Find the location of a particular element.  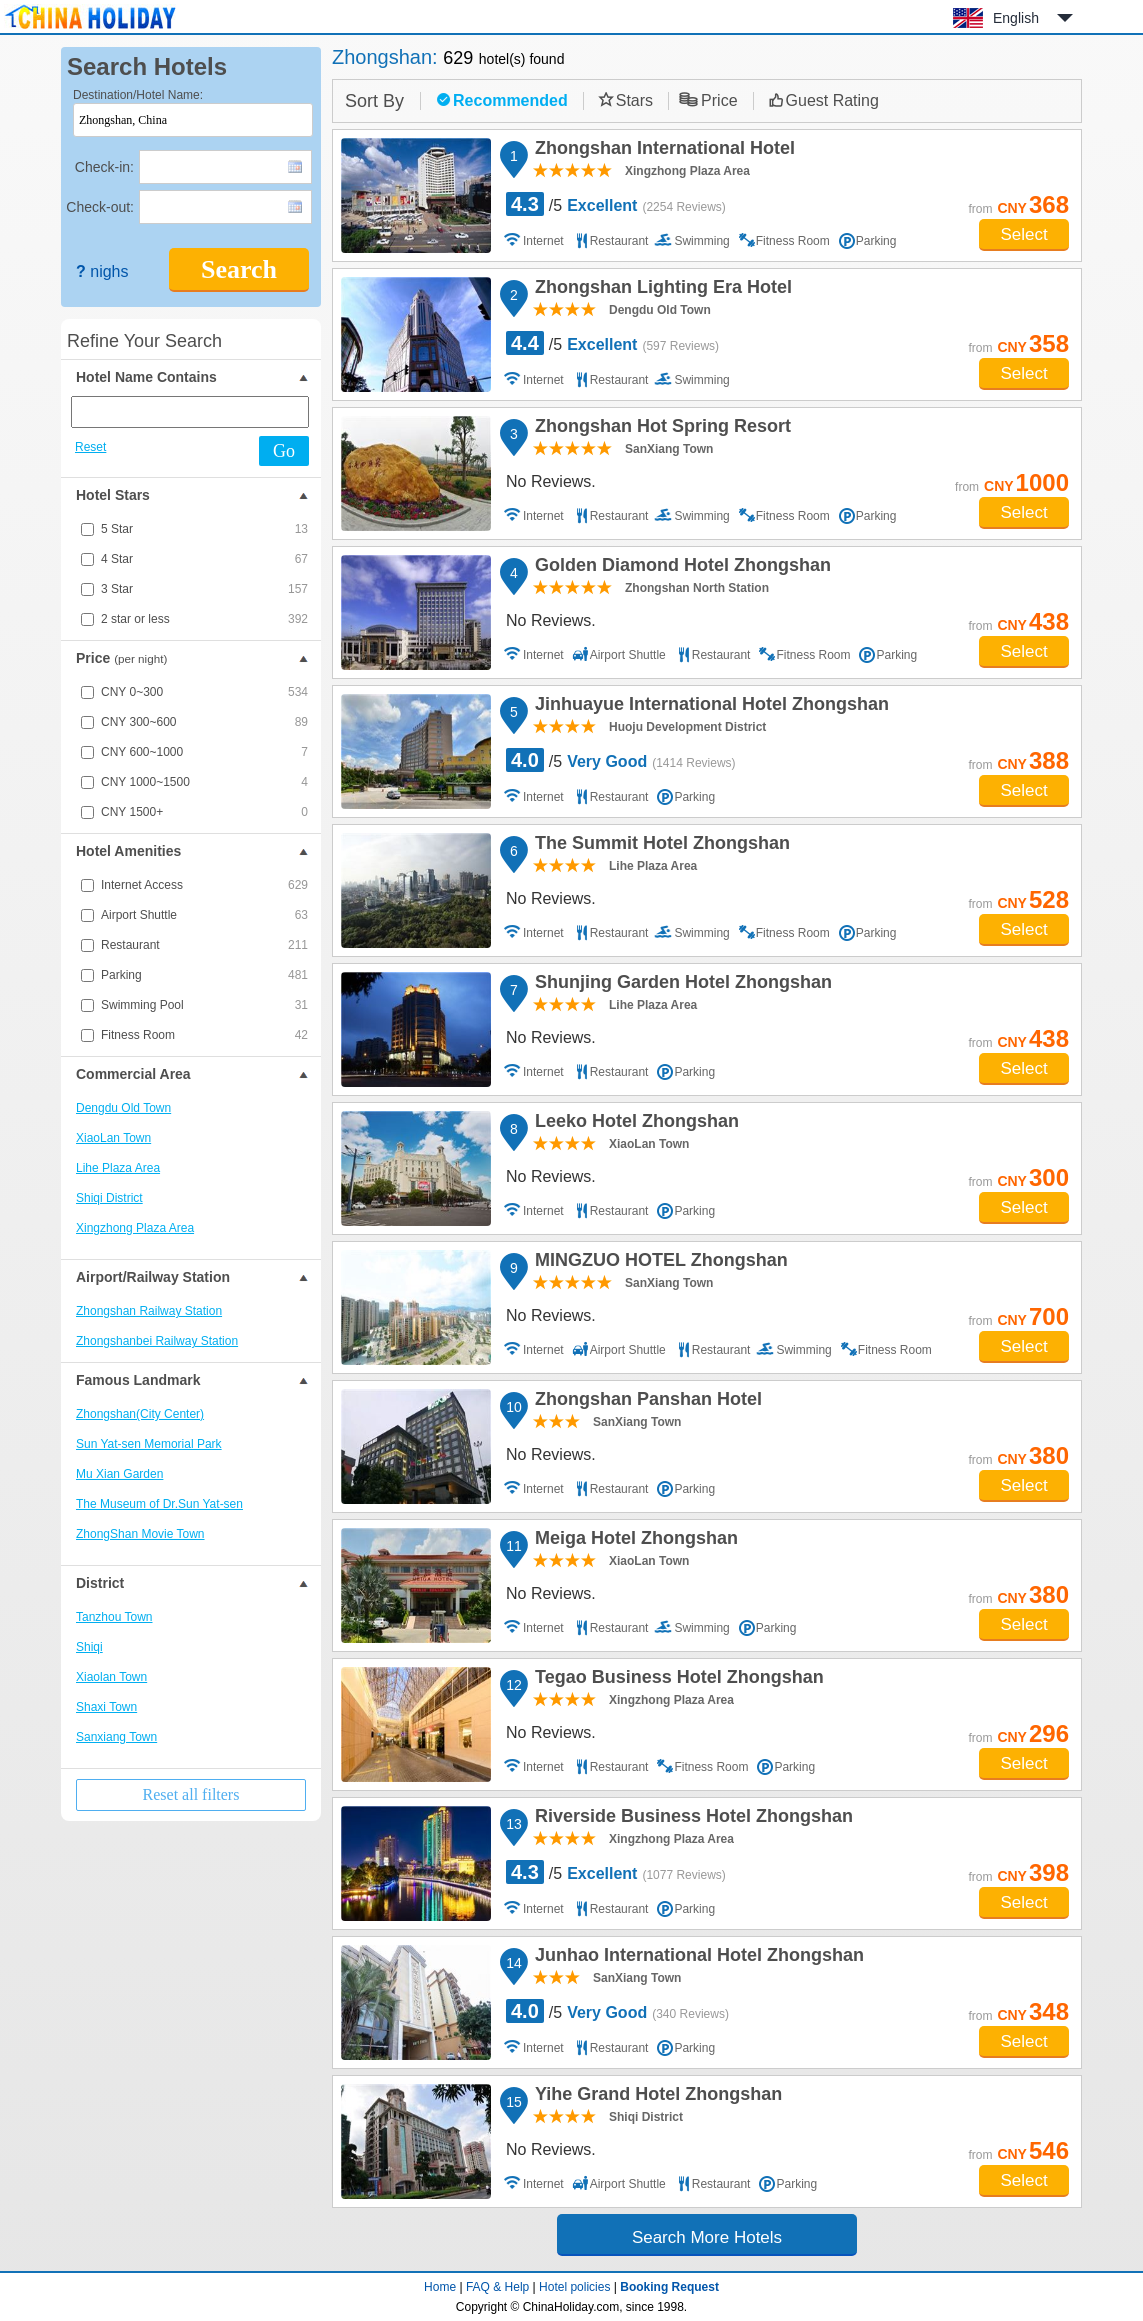

Zhongshan International Hotel is located at coordinates (662, 151).